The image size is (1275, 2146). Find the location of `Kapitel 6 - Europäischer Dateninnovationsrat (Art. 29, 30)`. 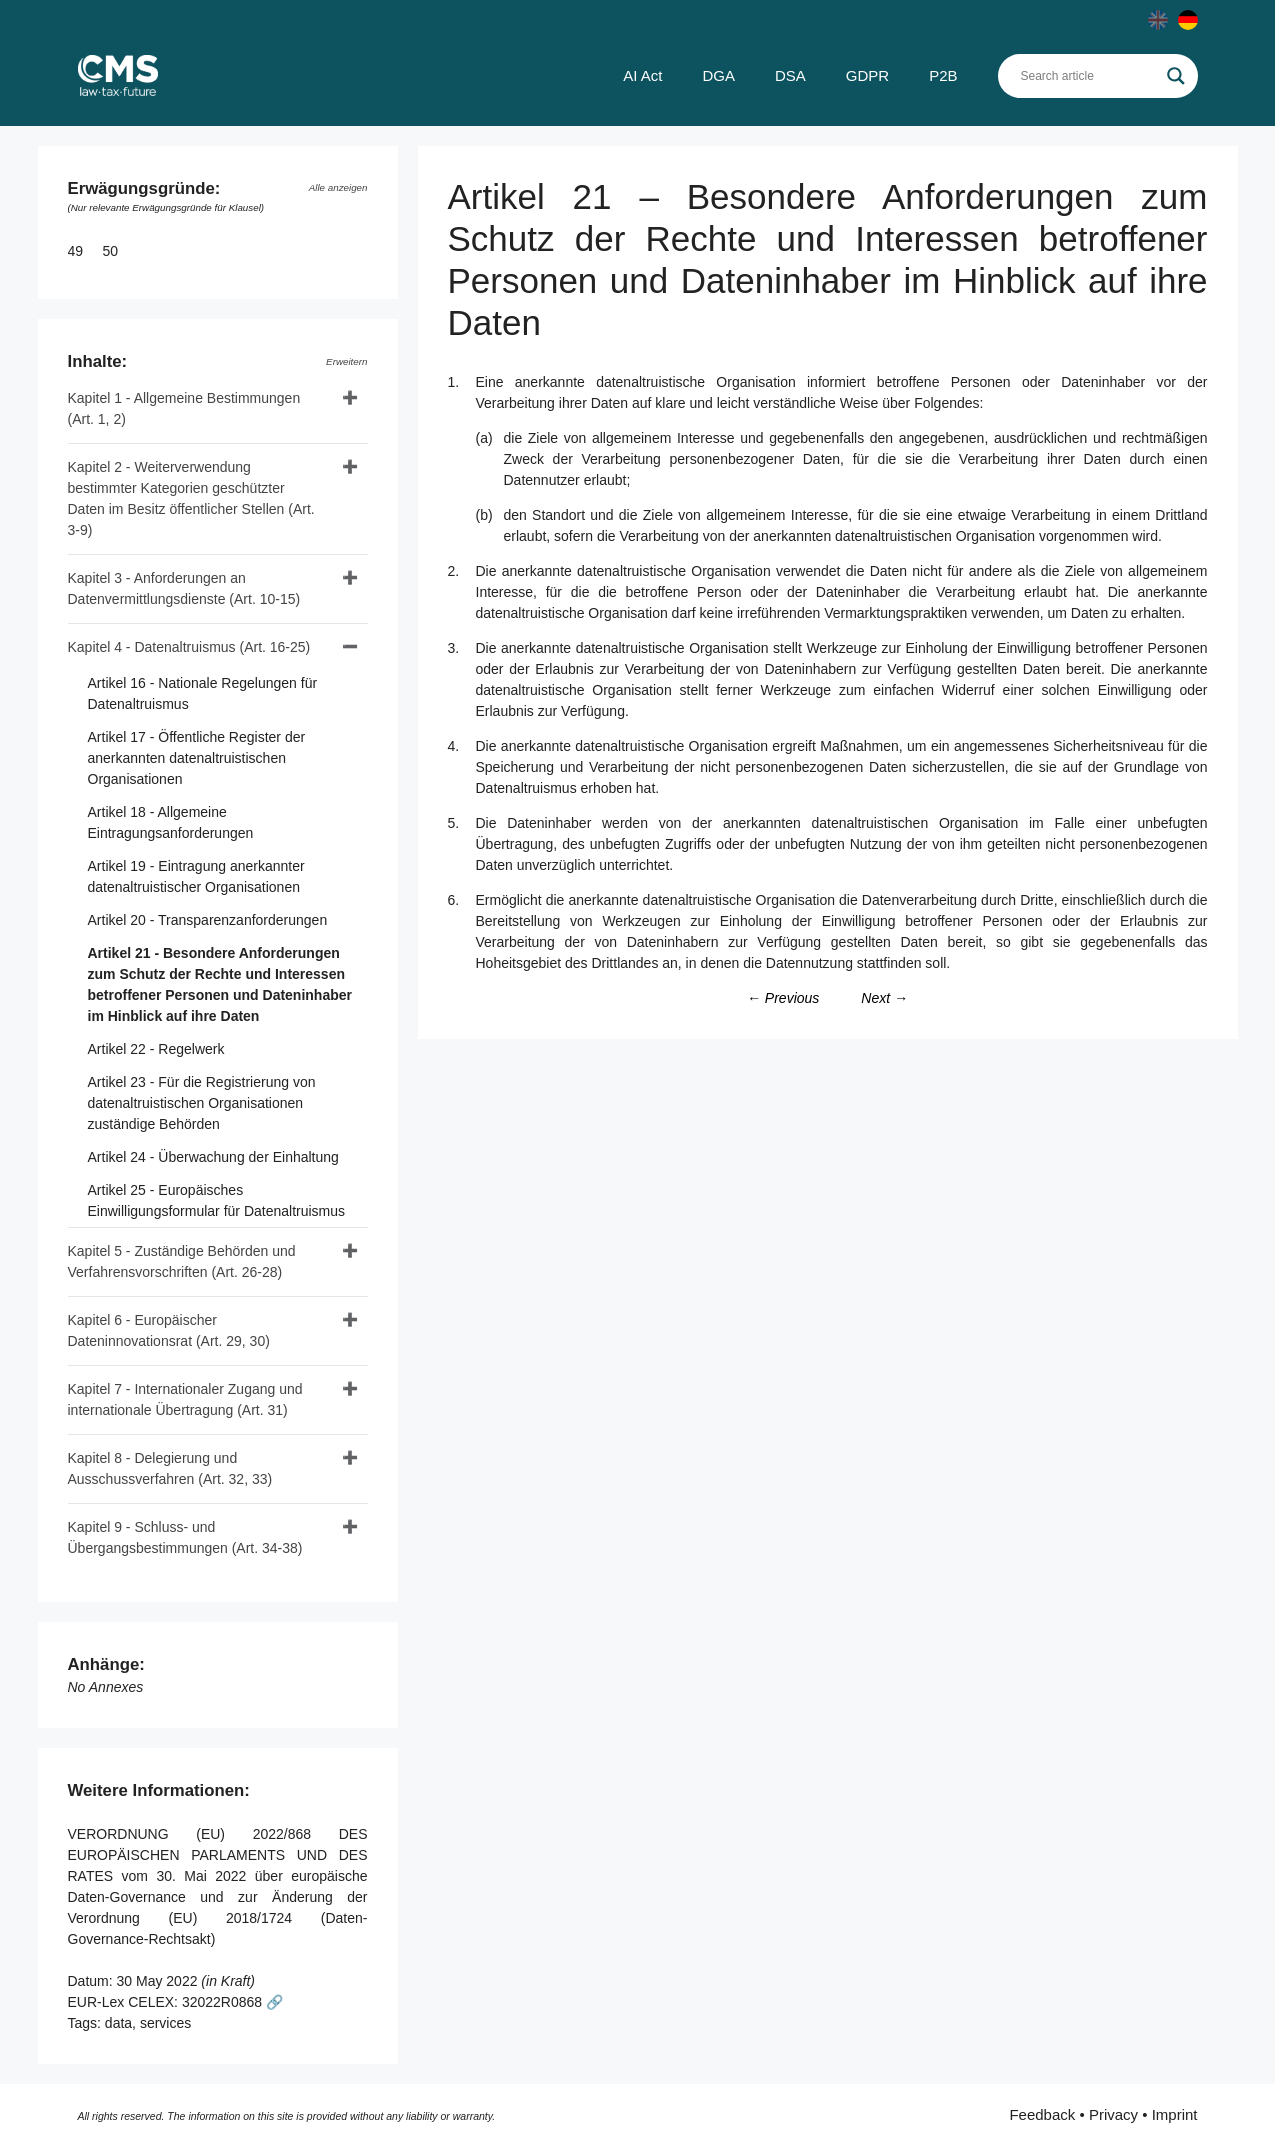

Kapitel 6 - Europäischer Dateninnovationsrat (Art. 29, 30) is located at coordinates (169, 1330).